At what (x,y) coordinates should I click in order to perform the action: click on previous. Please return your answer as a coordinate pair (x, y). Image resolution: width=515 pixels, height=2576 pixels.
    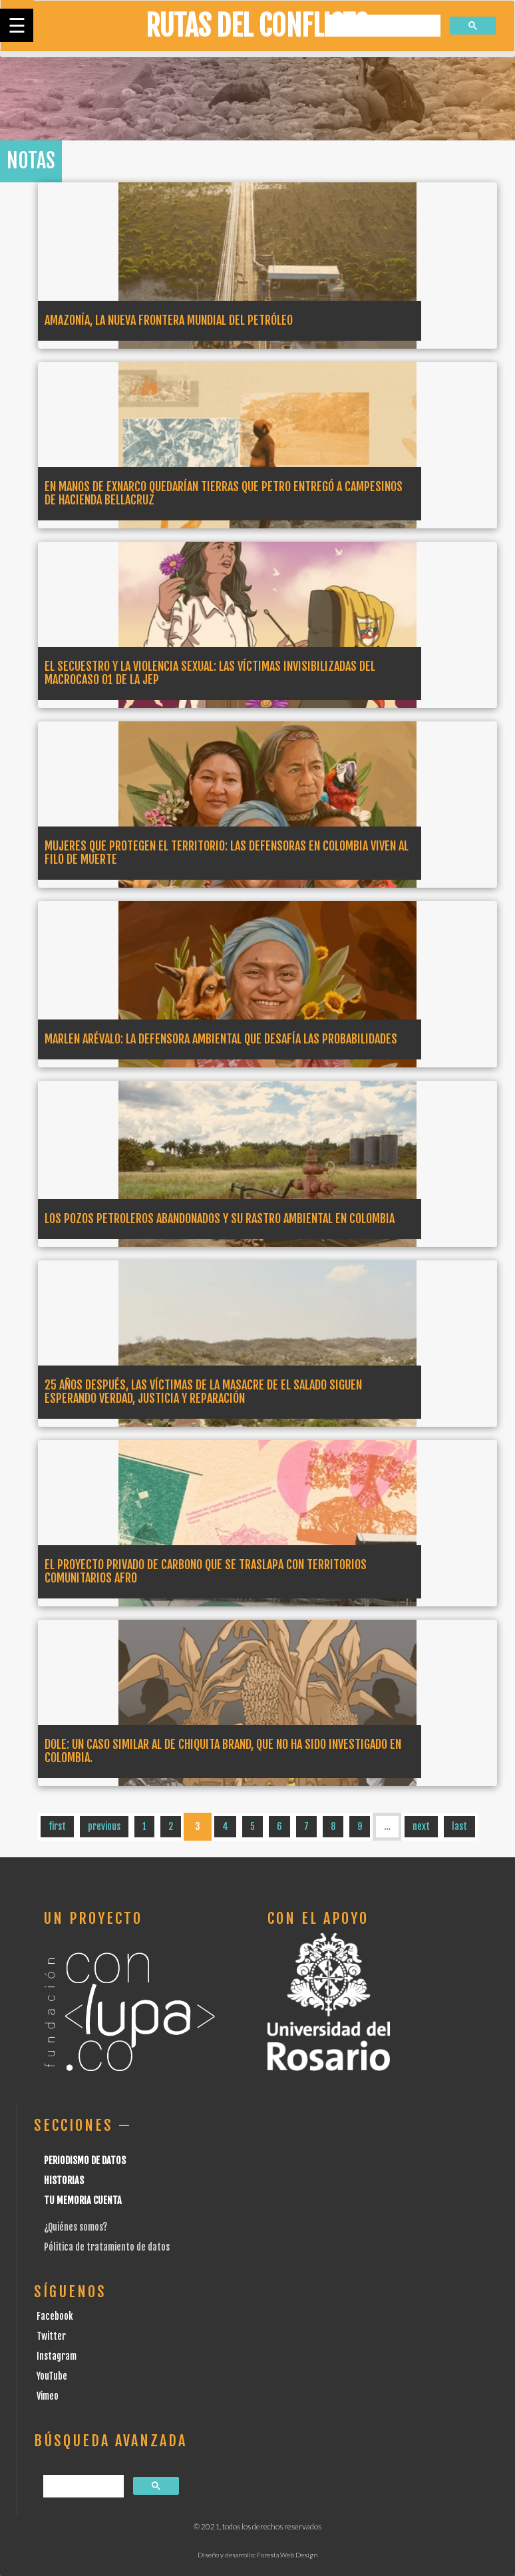
    Looking at the image, I should click on (104, 1826).